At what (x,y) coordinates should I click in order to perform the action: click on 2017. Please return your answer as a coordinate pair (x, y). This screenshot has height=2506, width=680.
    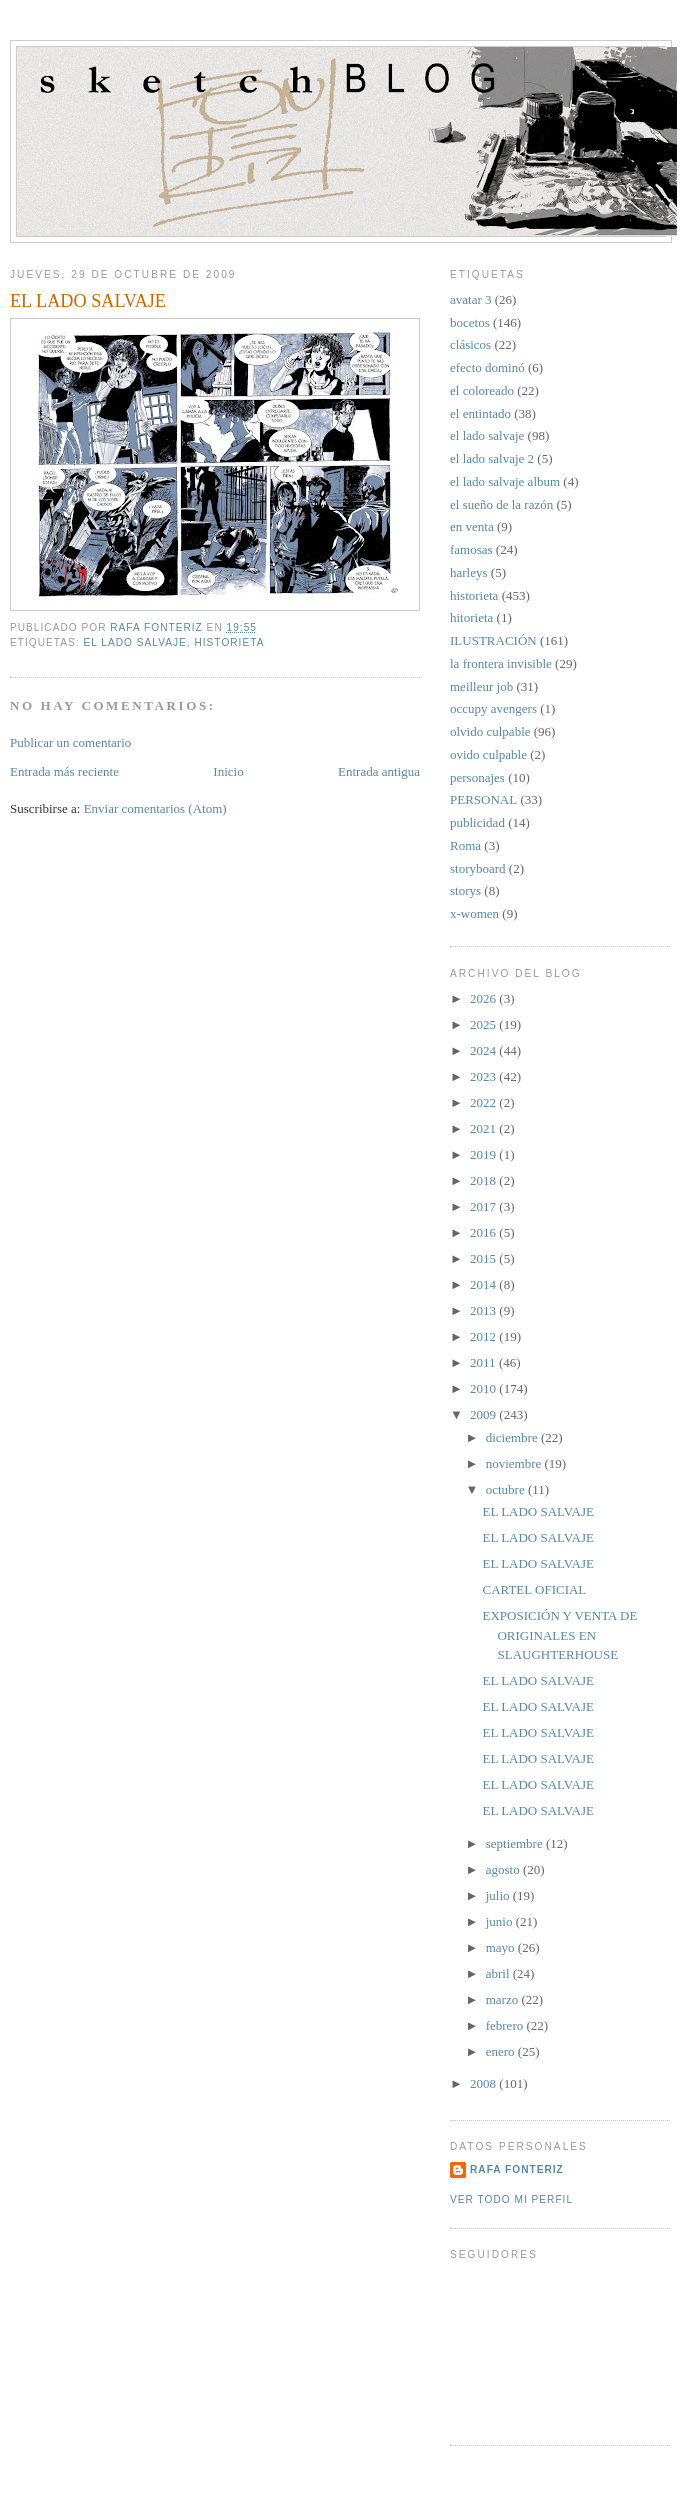
    Looking at the image, I should click on (484, 1206).